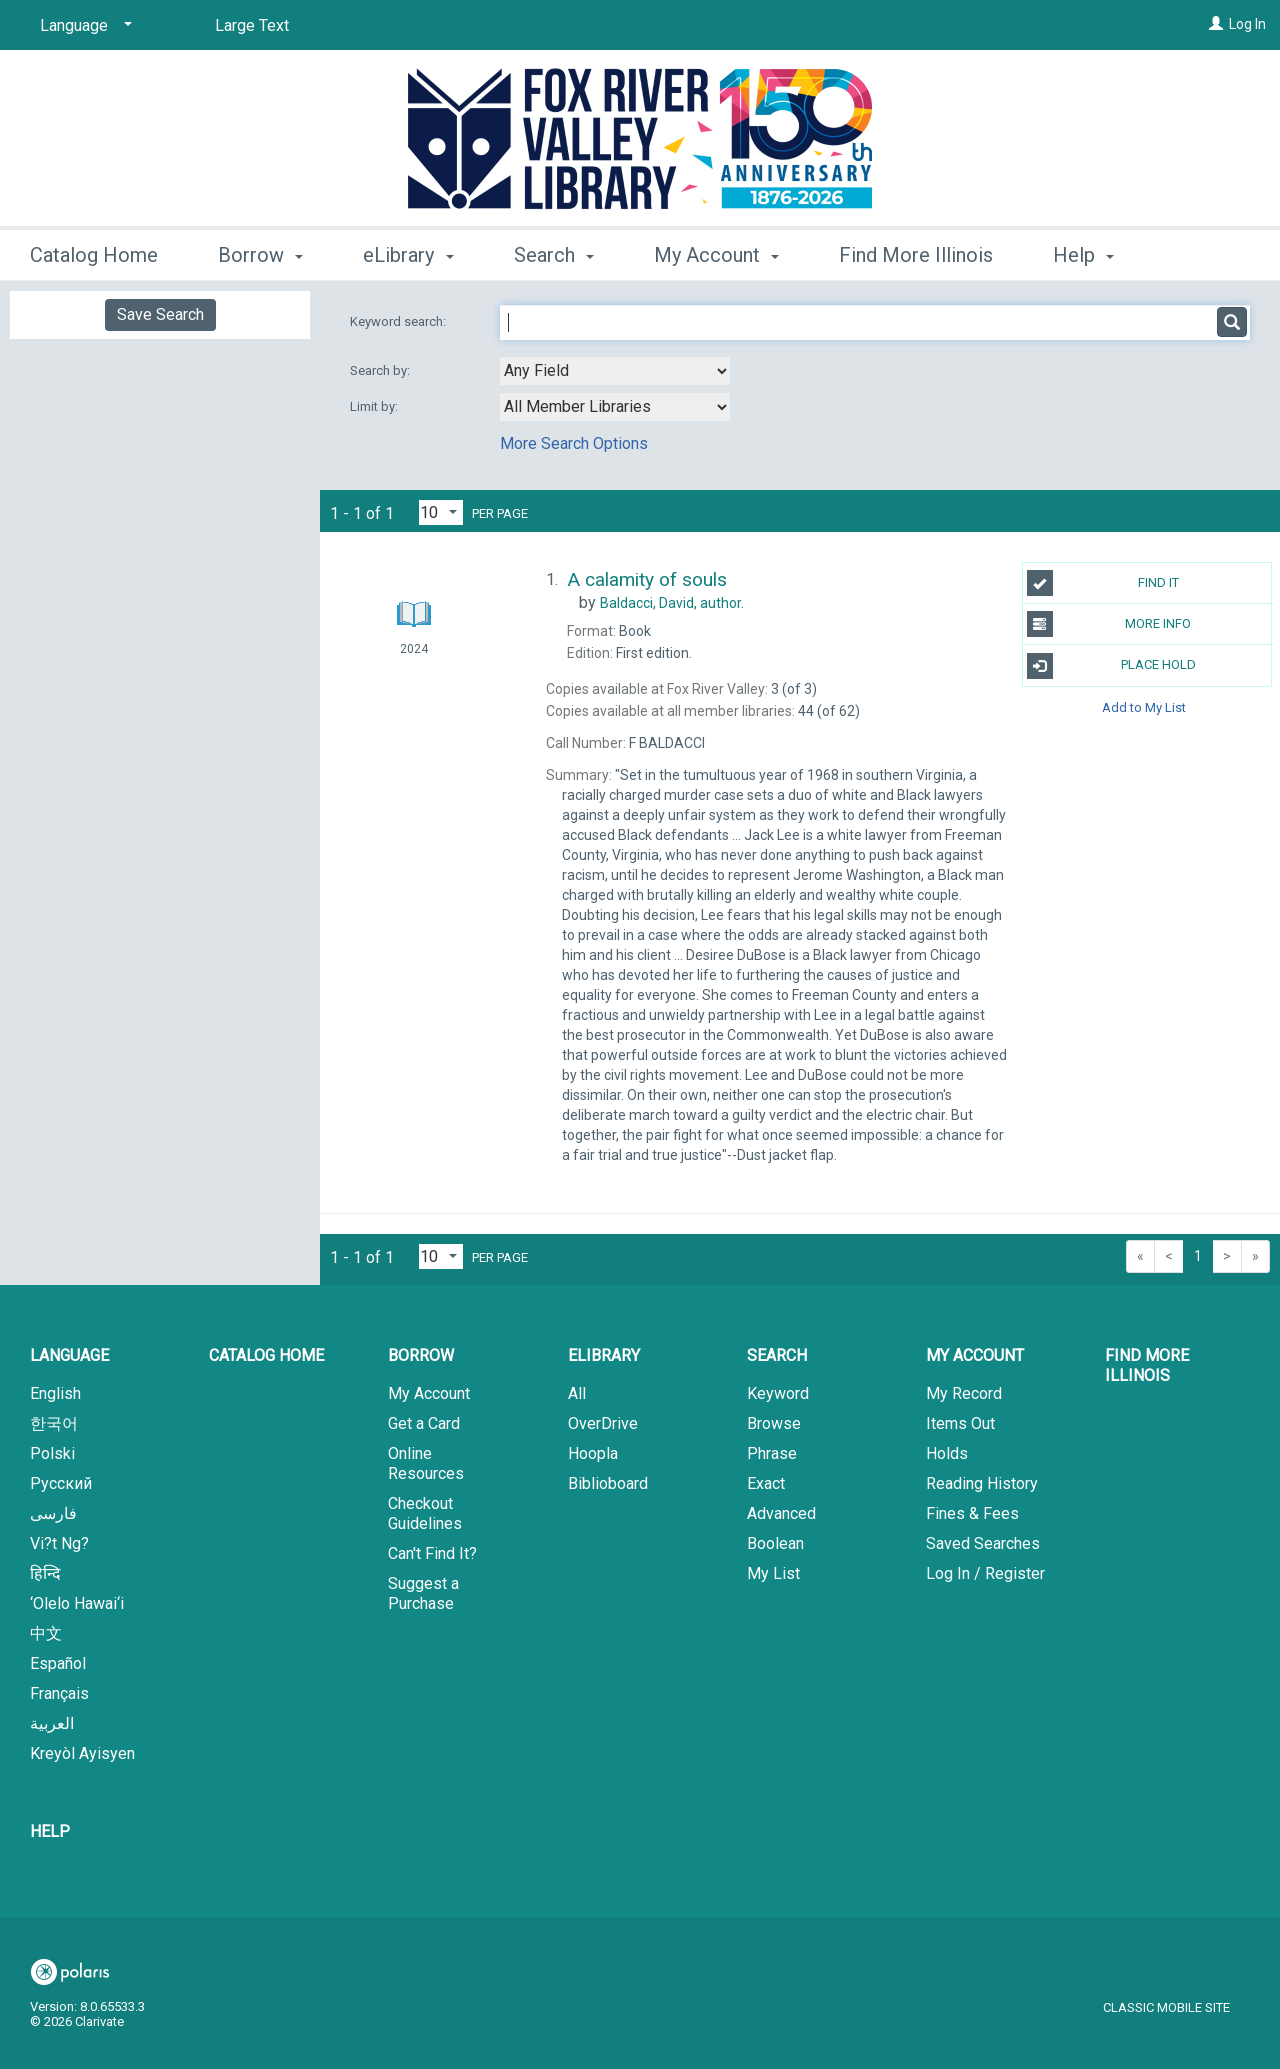  What do you see at coordinates (772, 1453) in the screenshot?
I see `Phrase` at bounding box center [772, 1453].